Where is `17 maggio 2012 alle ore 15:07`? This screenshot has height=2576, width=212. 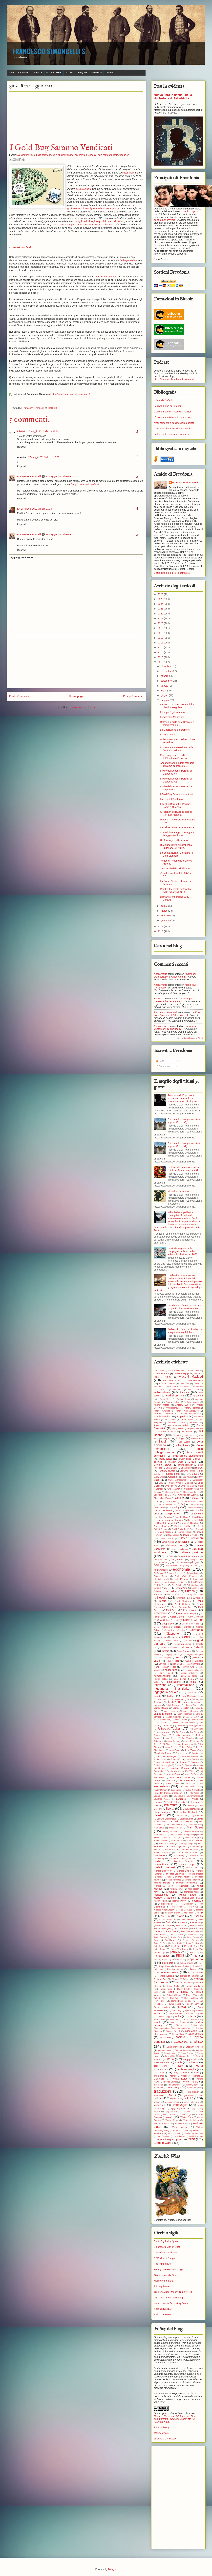 17 maggio 2012 alle ore 15:07 is located at coordinates (43, 457).